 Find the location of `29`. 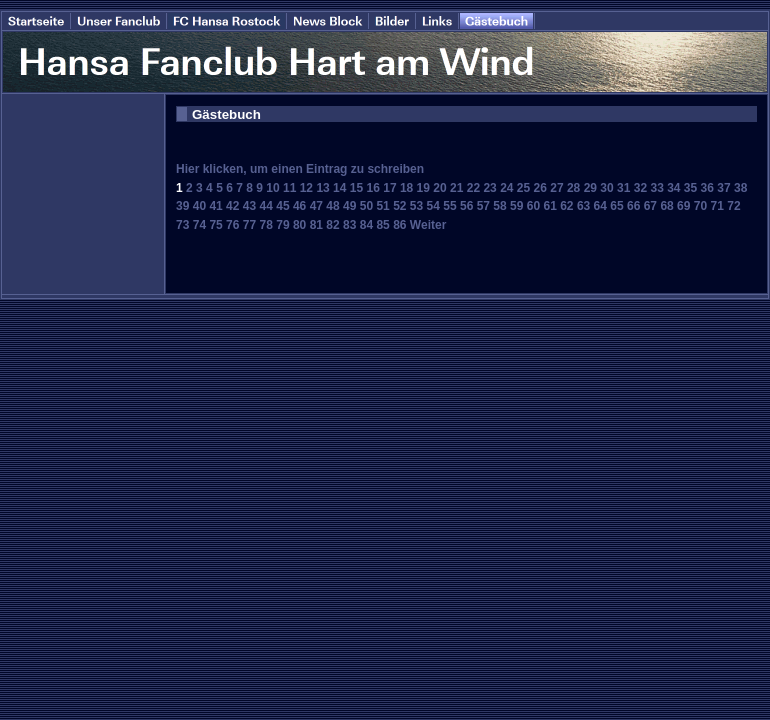

29 is located at coordinates (590, 188).